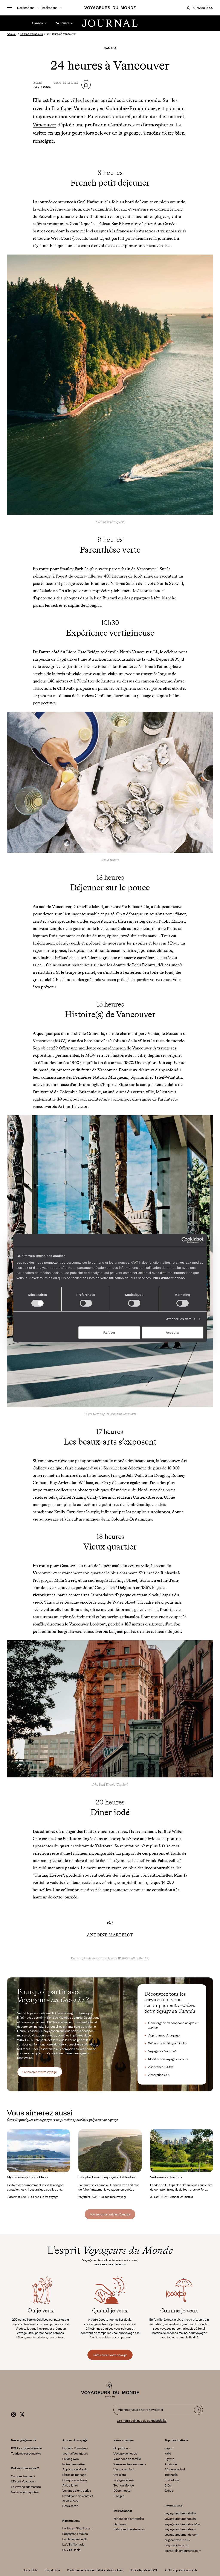  Describe the element at coordinates (122, 2490) in the screenshot. I see `Déconnecter` at that location.